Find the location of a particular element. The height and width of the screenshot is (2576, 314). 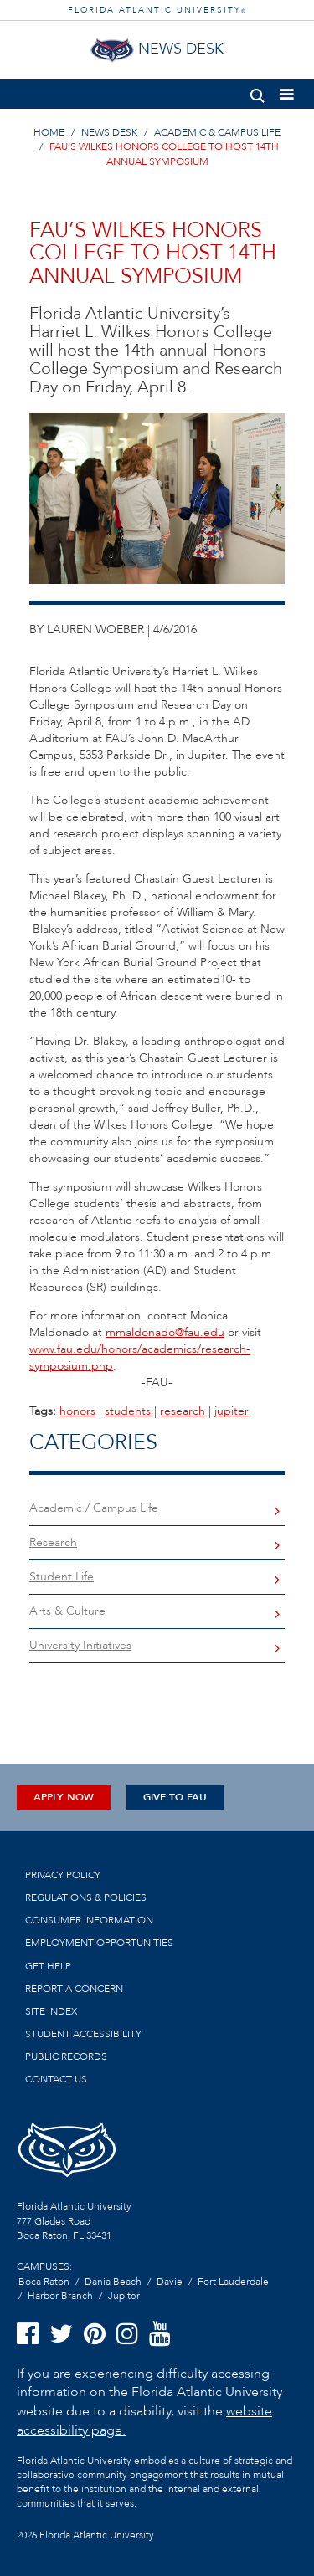

students is located at coordinates (128, 1411).